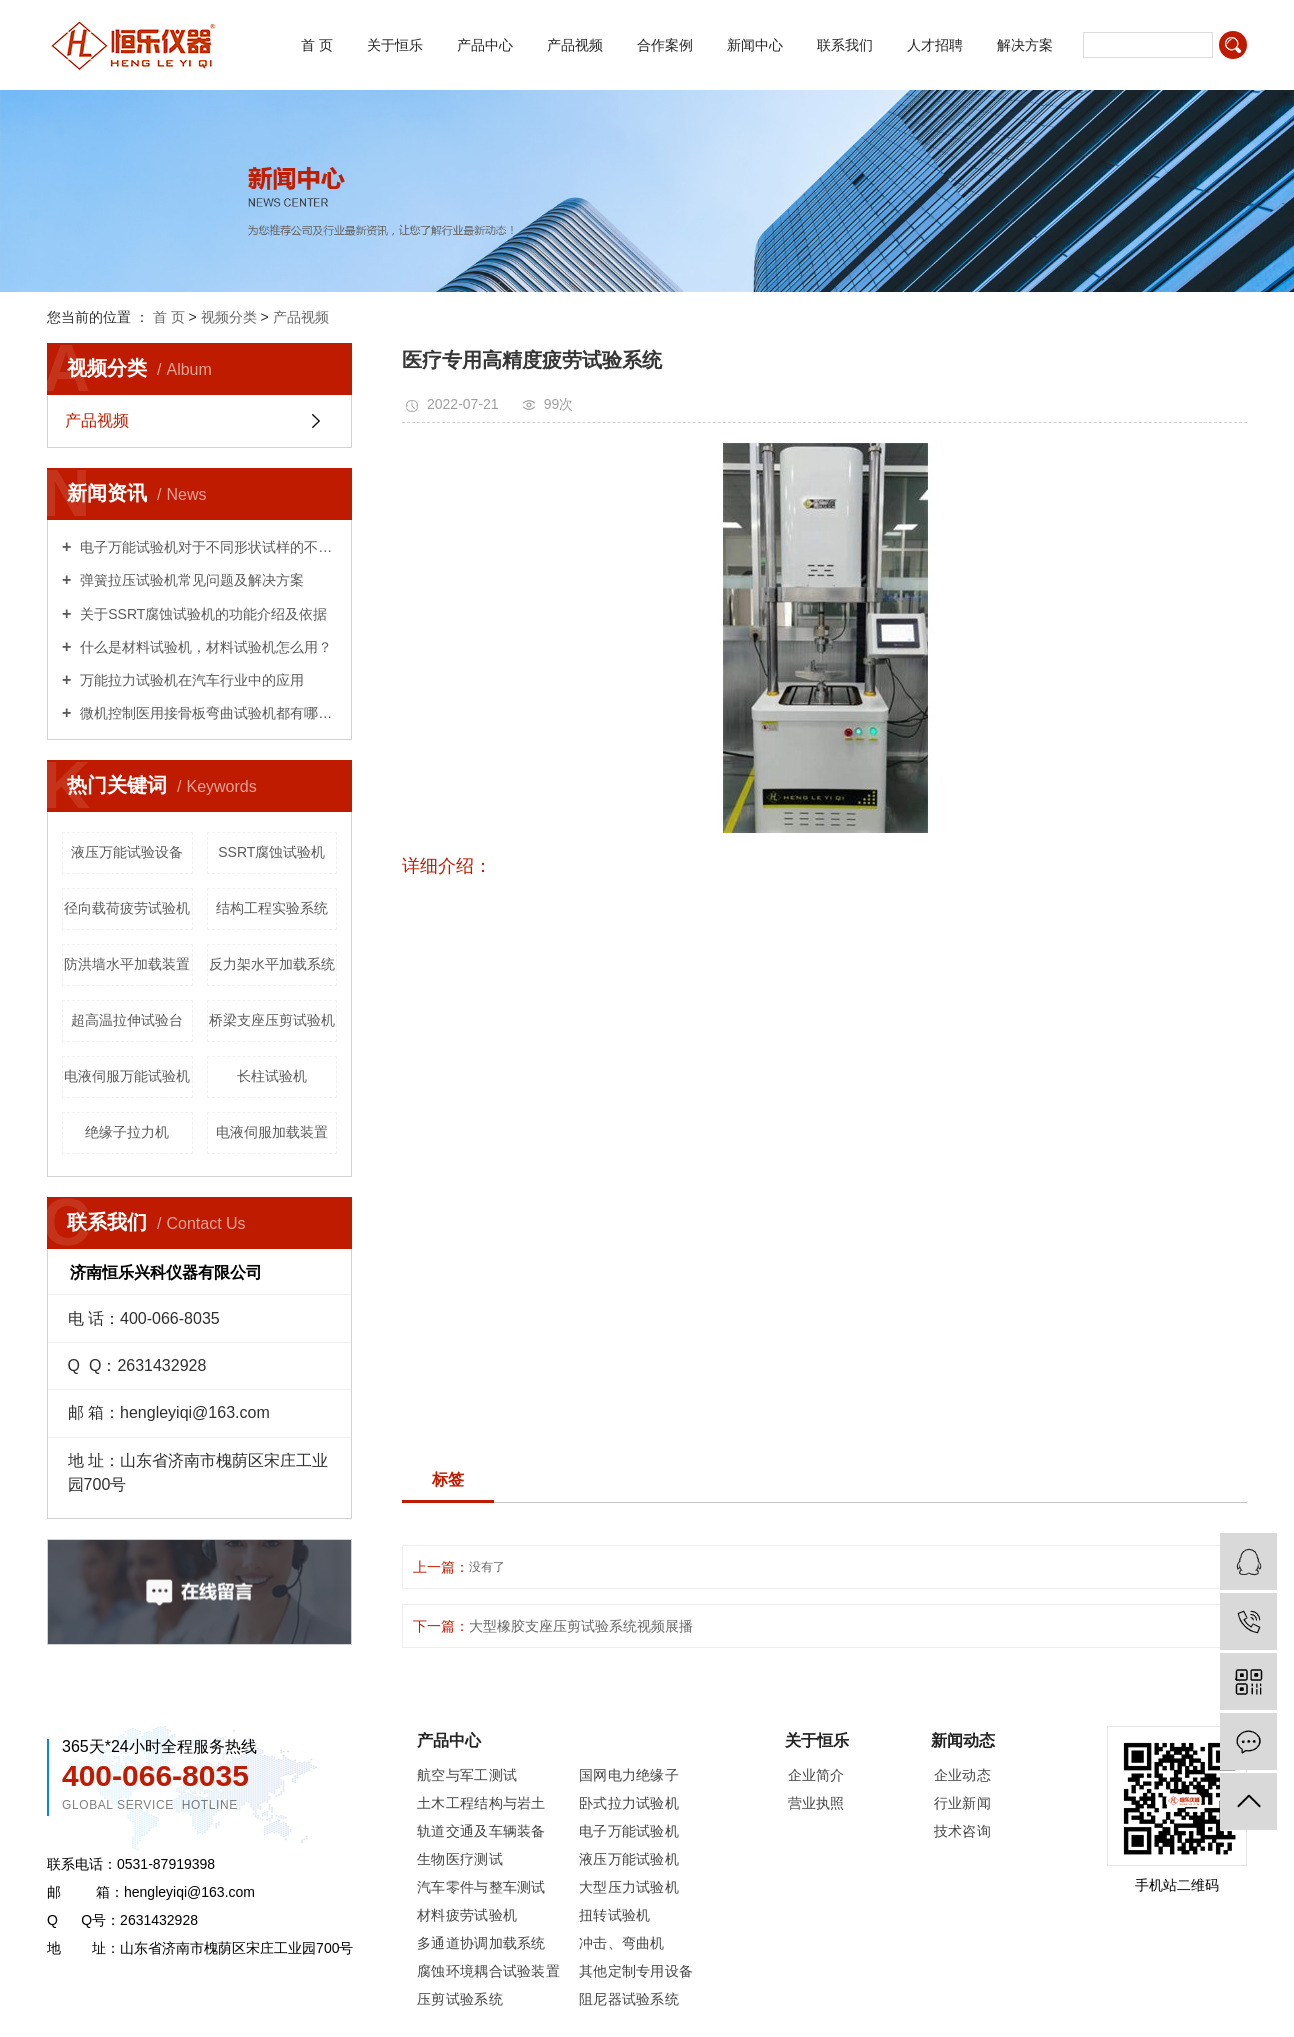 The image size is (1294, 2037). I want to click on 微机控制医用接骨板弯曲试验机都有哪些用处, so click(206, 713).